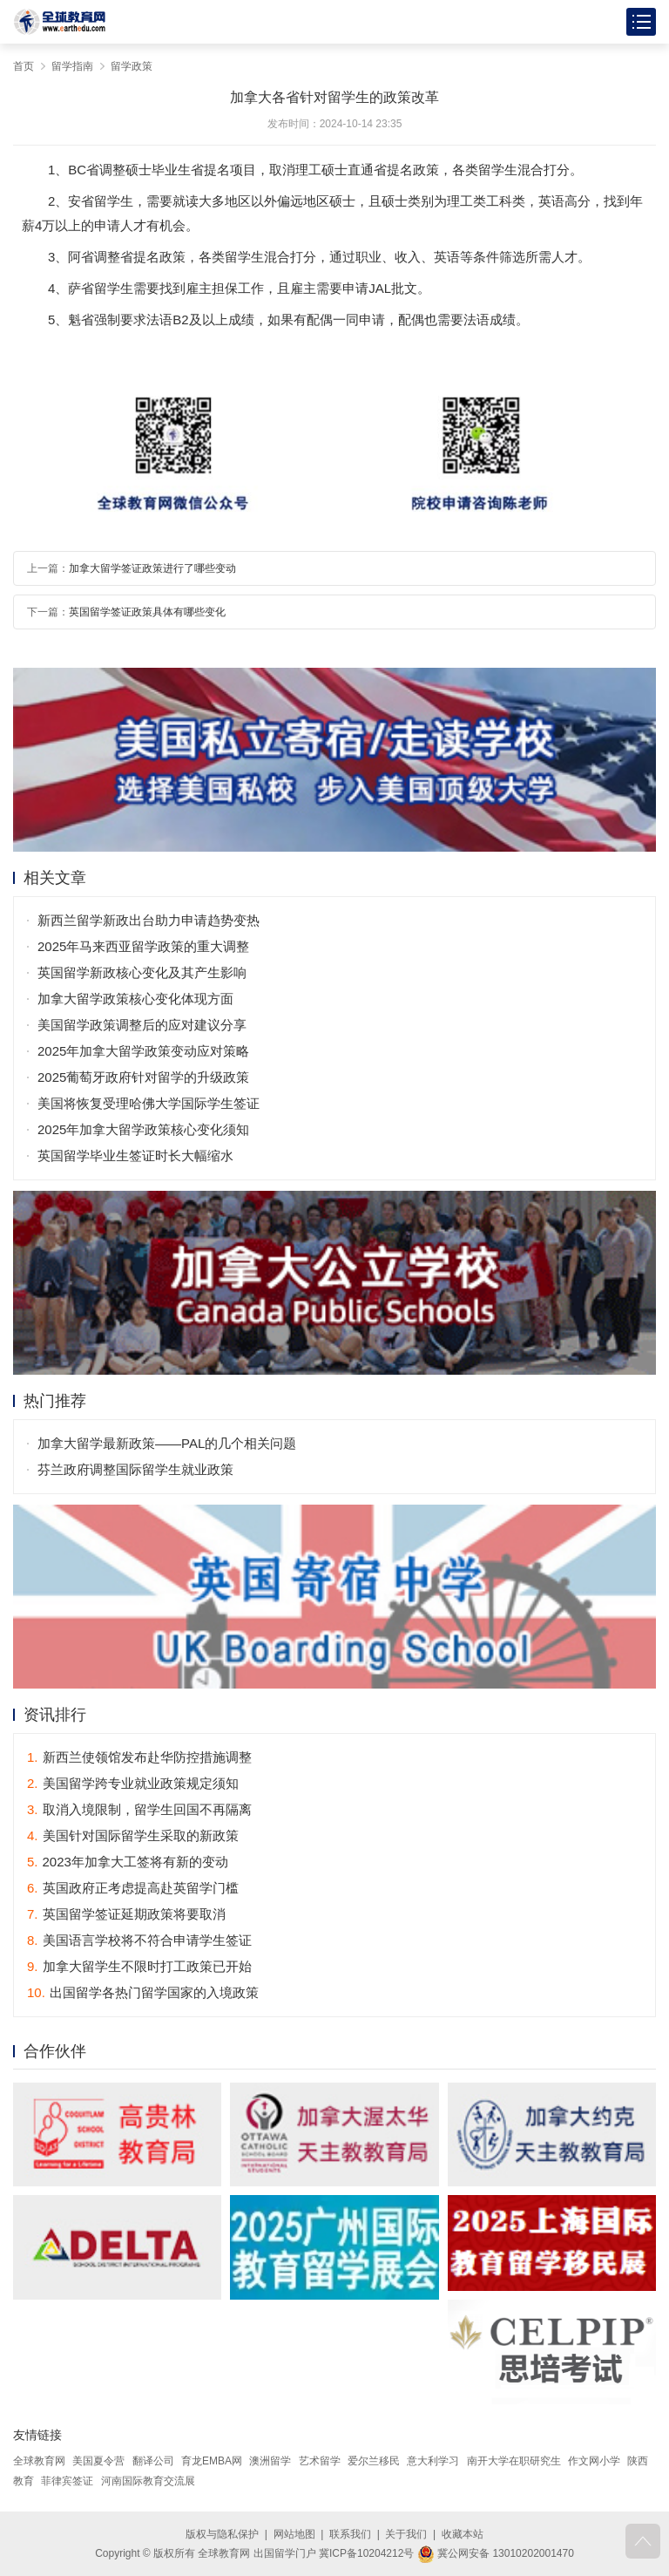 This screenshot has height=2576, width=669. Describe the element at coordinates (135, 1155) in the screenshot. I see `英国留学毕业生签证时长大幅缩水` at that location.